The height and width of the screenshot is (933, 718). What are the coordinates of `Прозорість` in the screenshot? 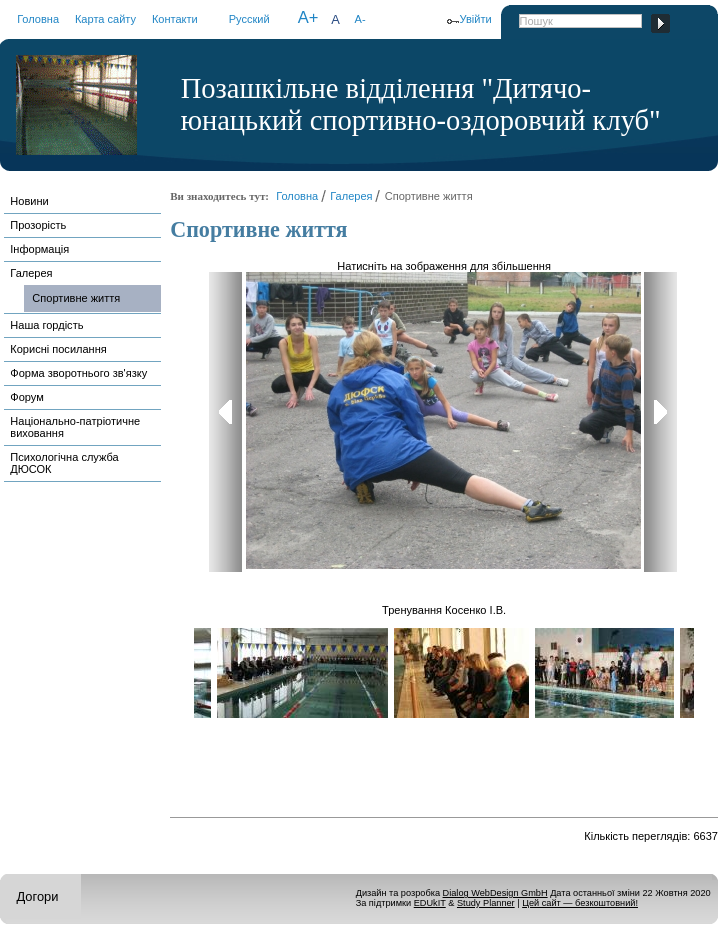 It's located at (38, 225).